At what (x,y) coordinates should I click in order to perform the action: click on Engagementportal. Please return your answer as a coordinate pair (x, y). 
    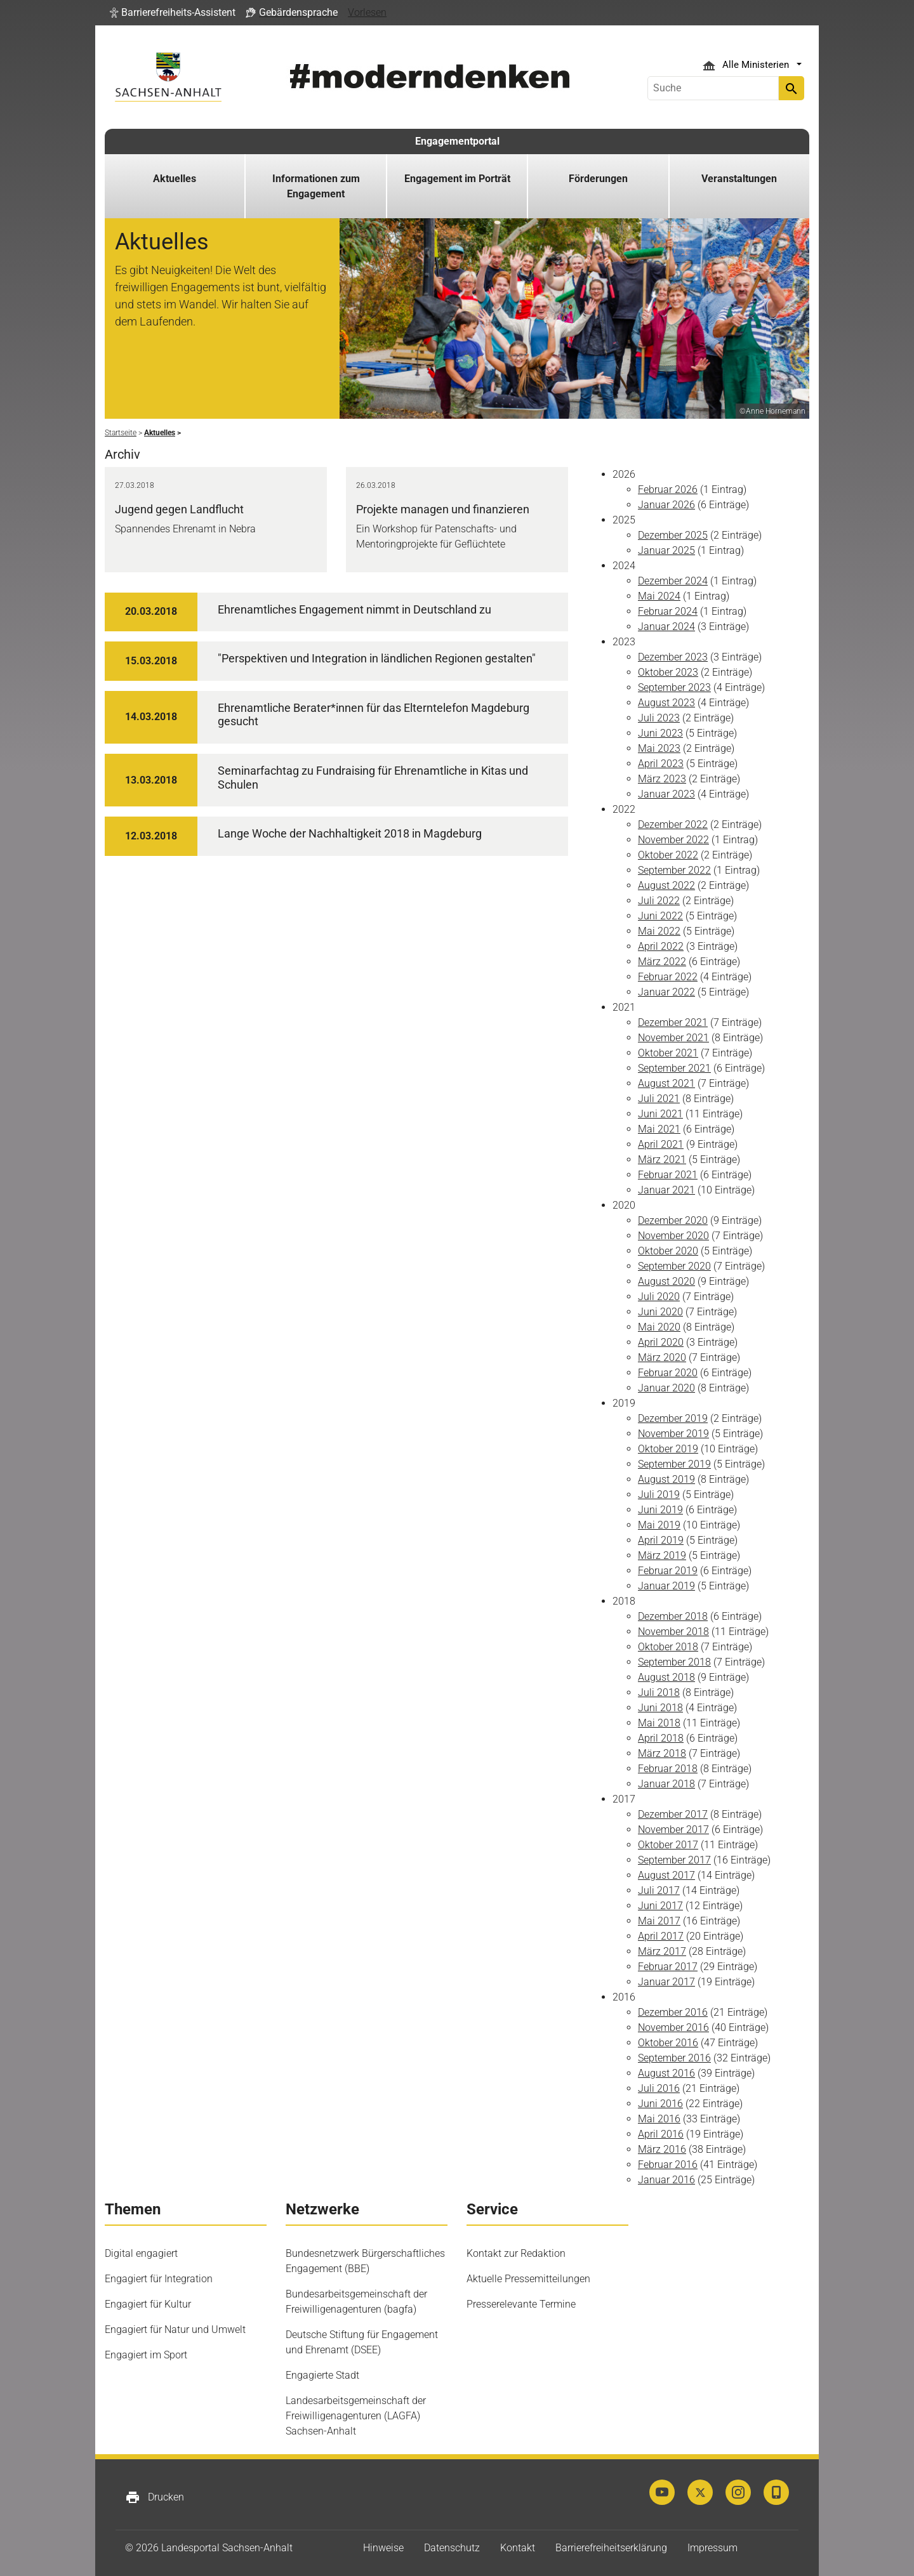
    Looking at the image, I should click on (457, 141).